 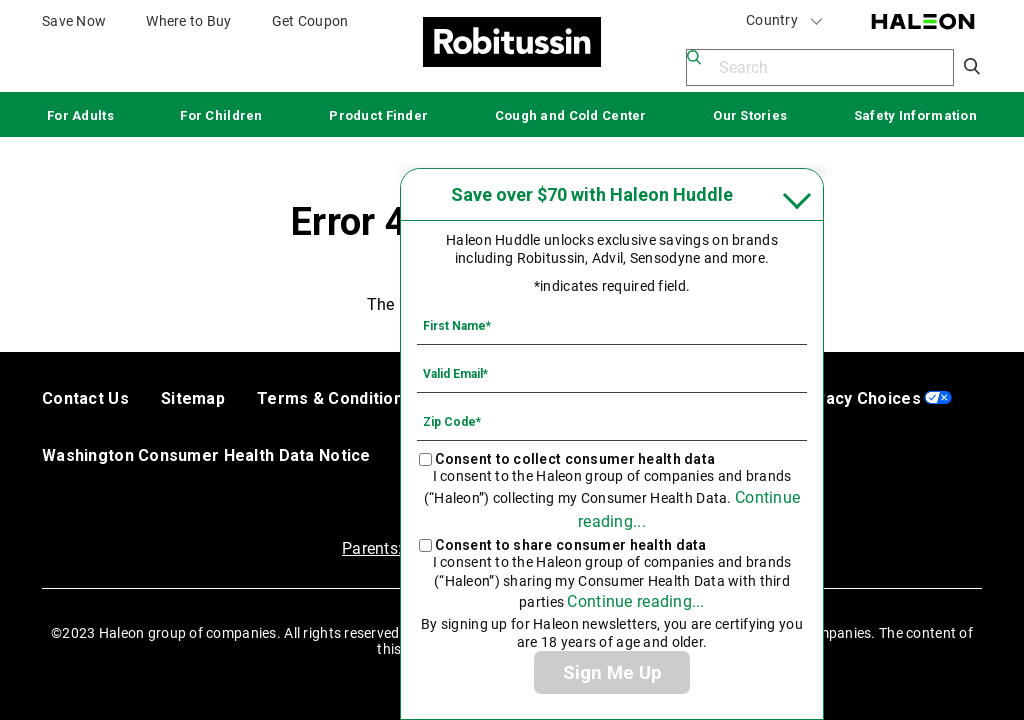 I want to click on Washington Consumer Health Data Notice, so click(x=206, y=455).